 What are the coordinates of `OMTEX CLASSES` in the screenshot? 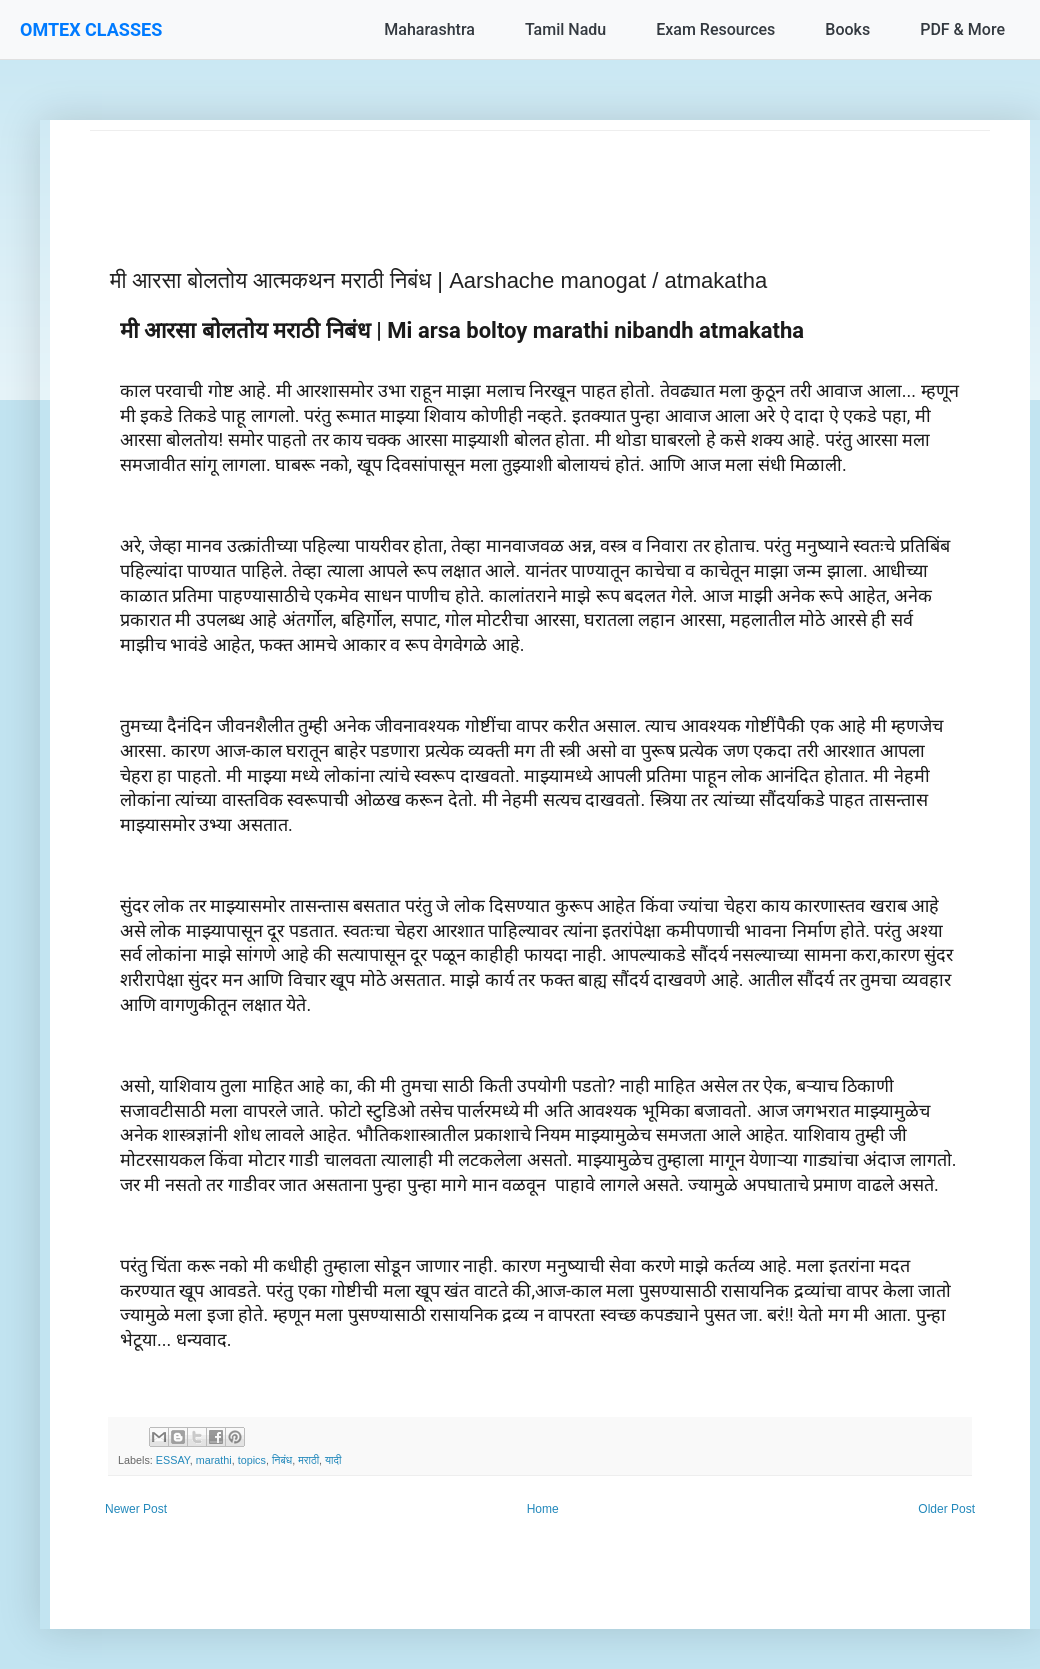 It's located at (91, 29).